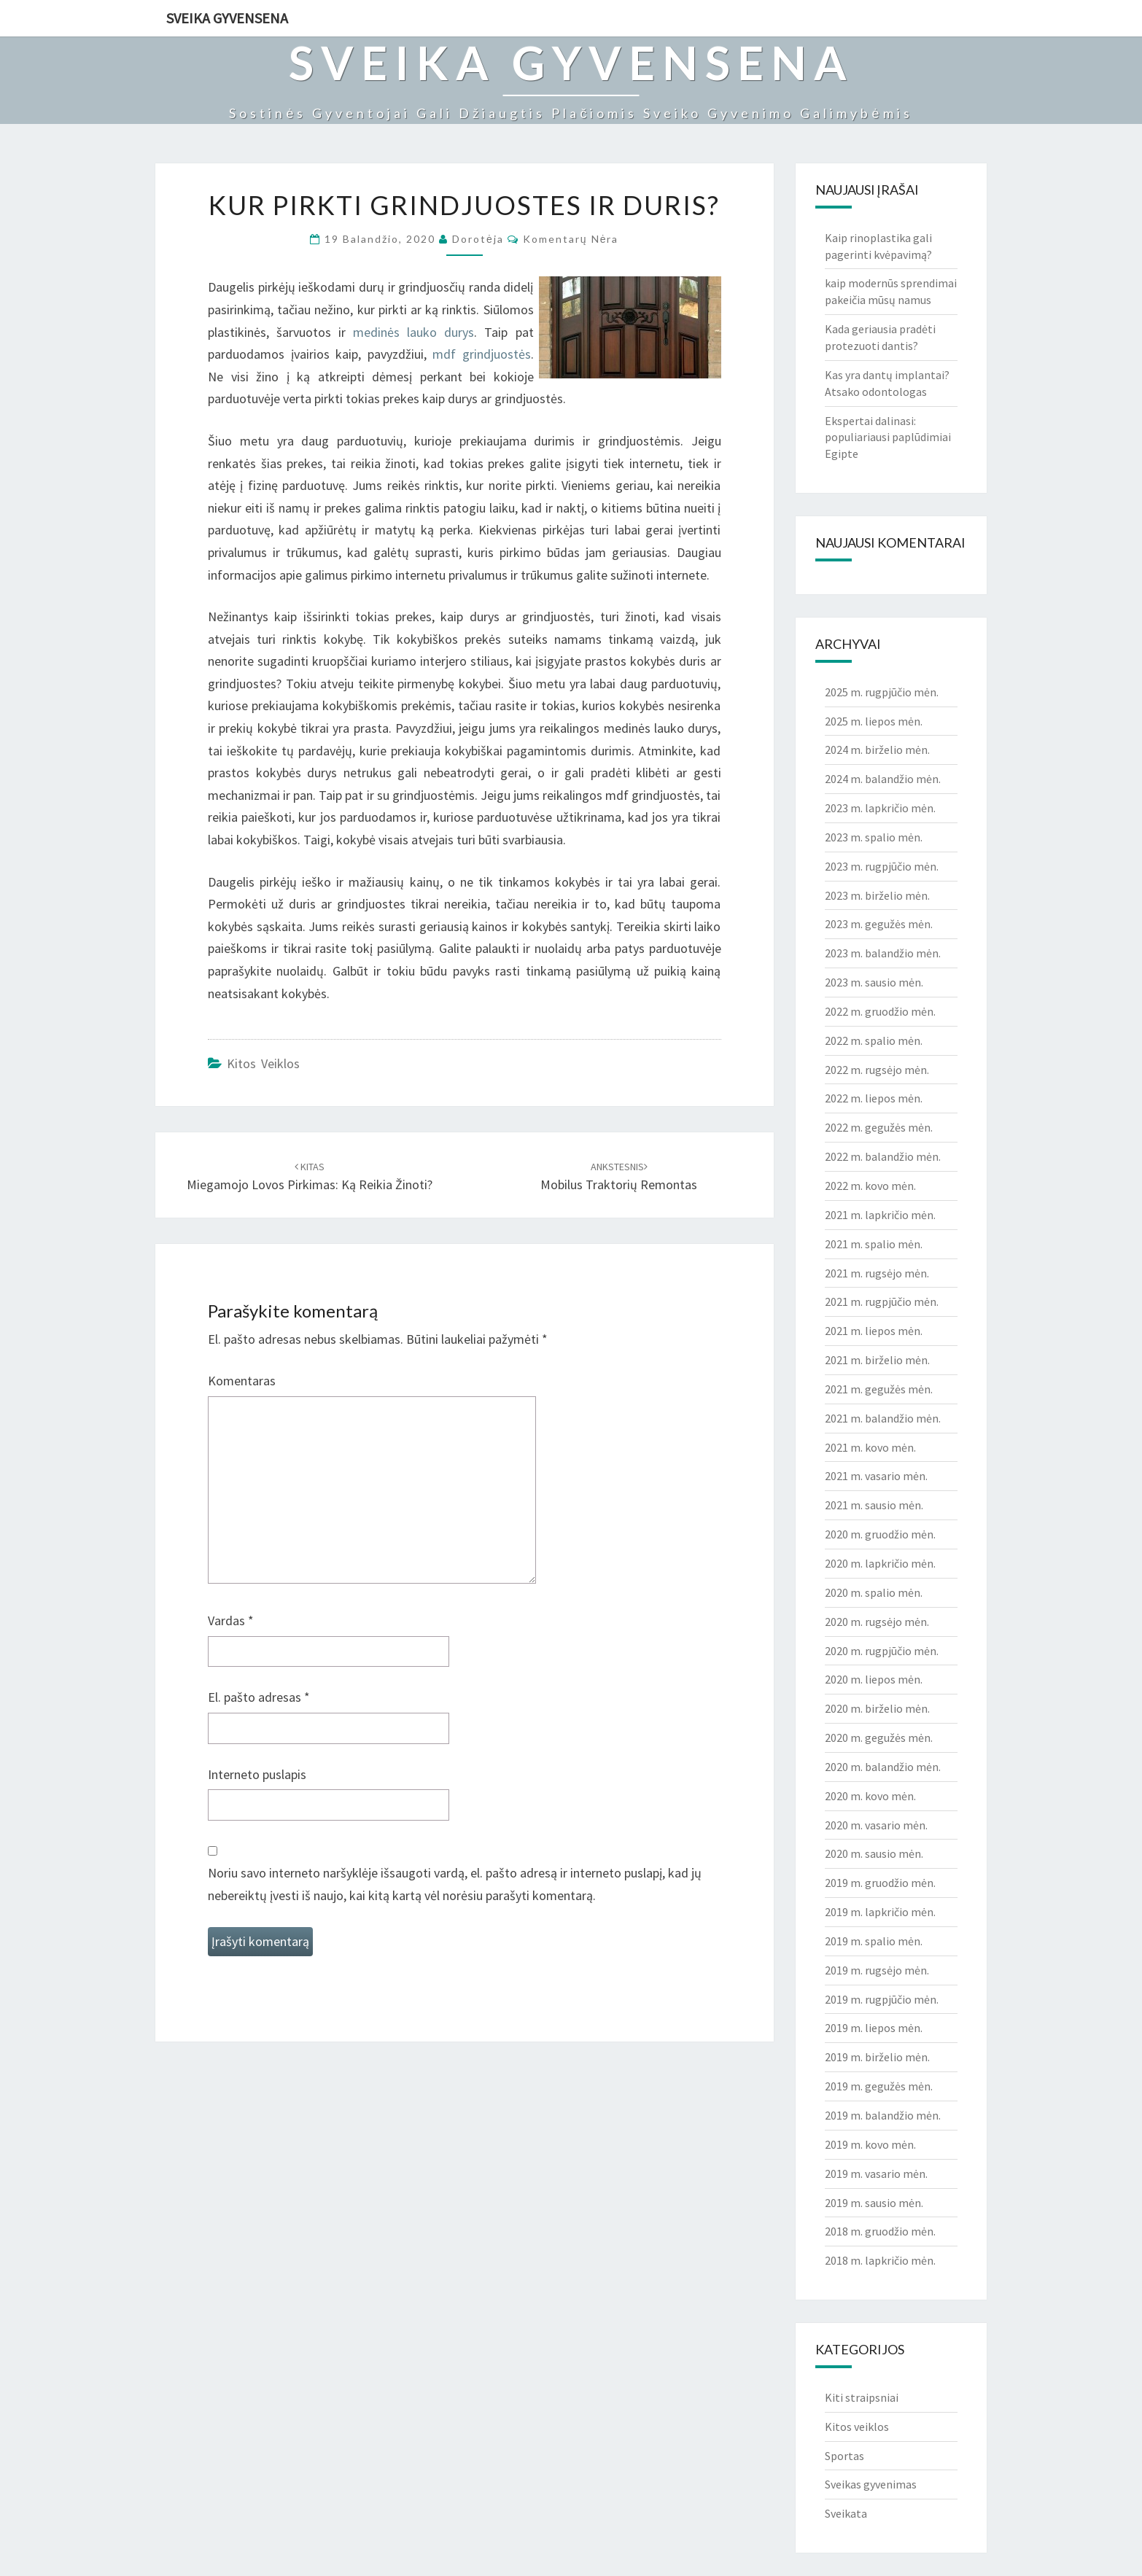 The image size is (1142, 2576). What do you see at coordinates (888, 437) in the screenshot?
I see `Ekspertai dalinasi: populiariausi paplūdimiai Egipte` at bounding box center [888, 437].